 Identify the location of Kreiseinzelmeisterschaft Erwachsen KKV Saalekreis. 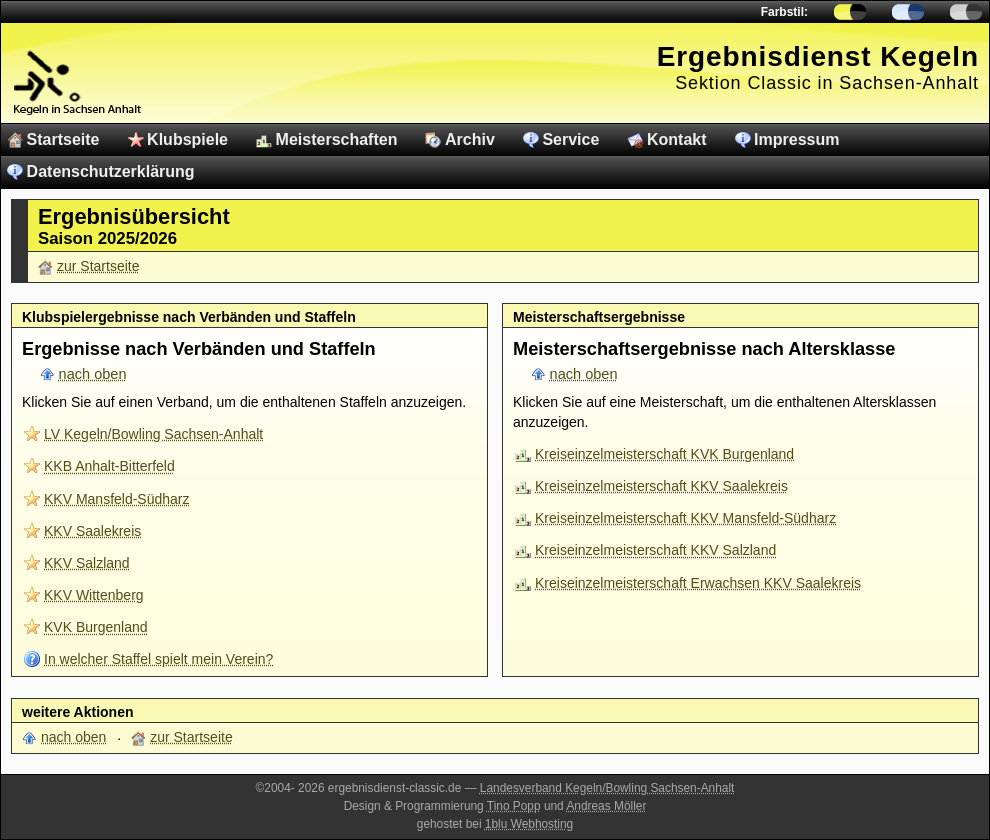
(698, 583).